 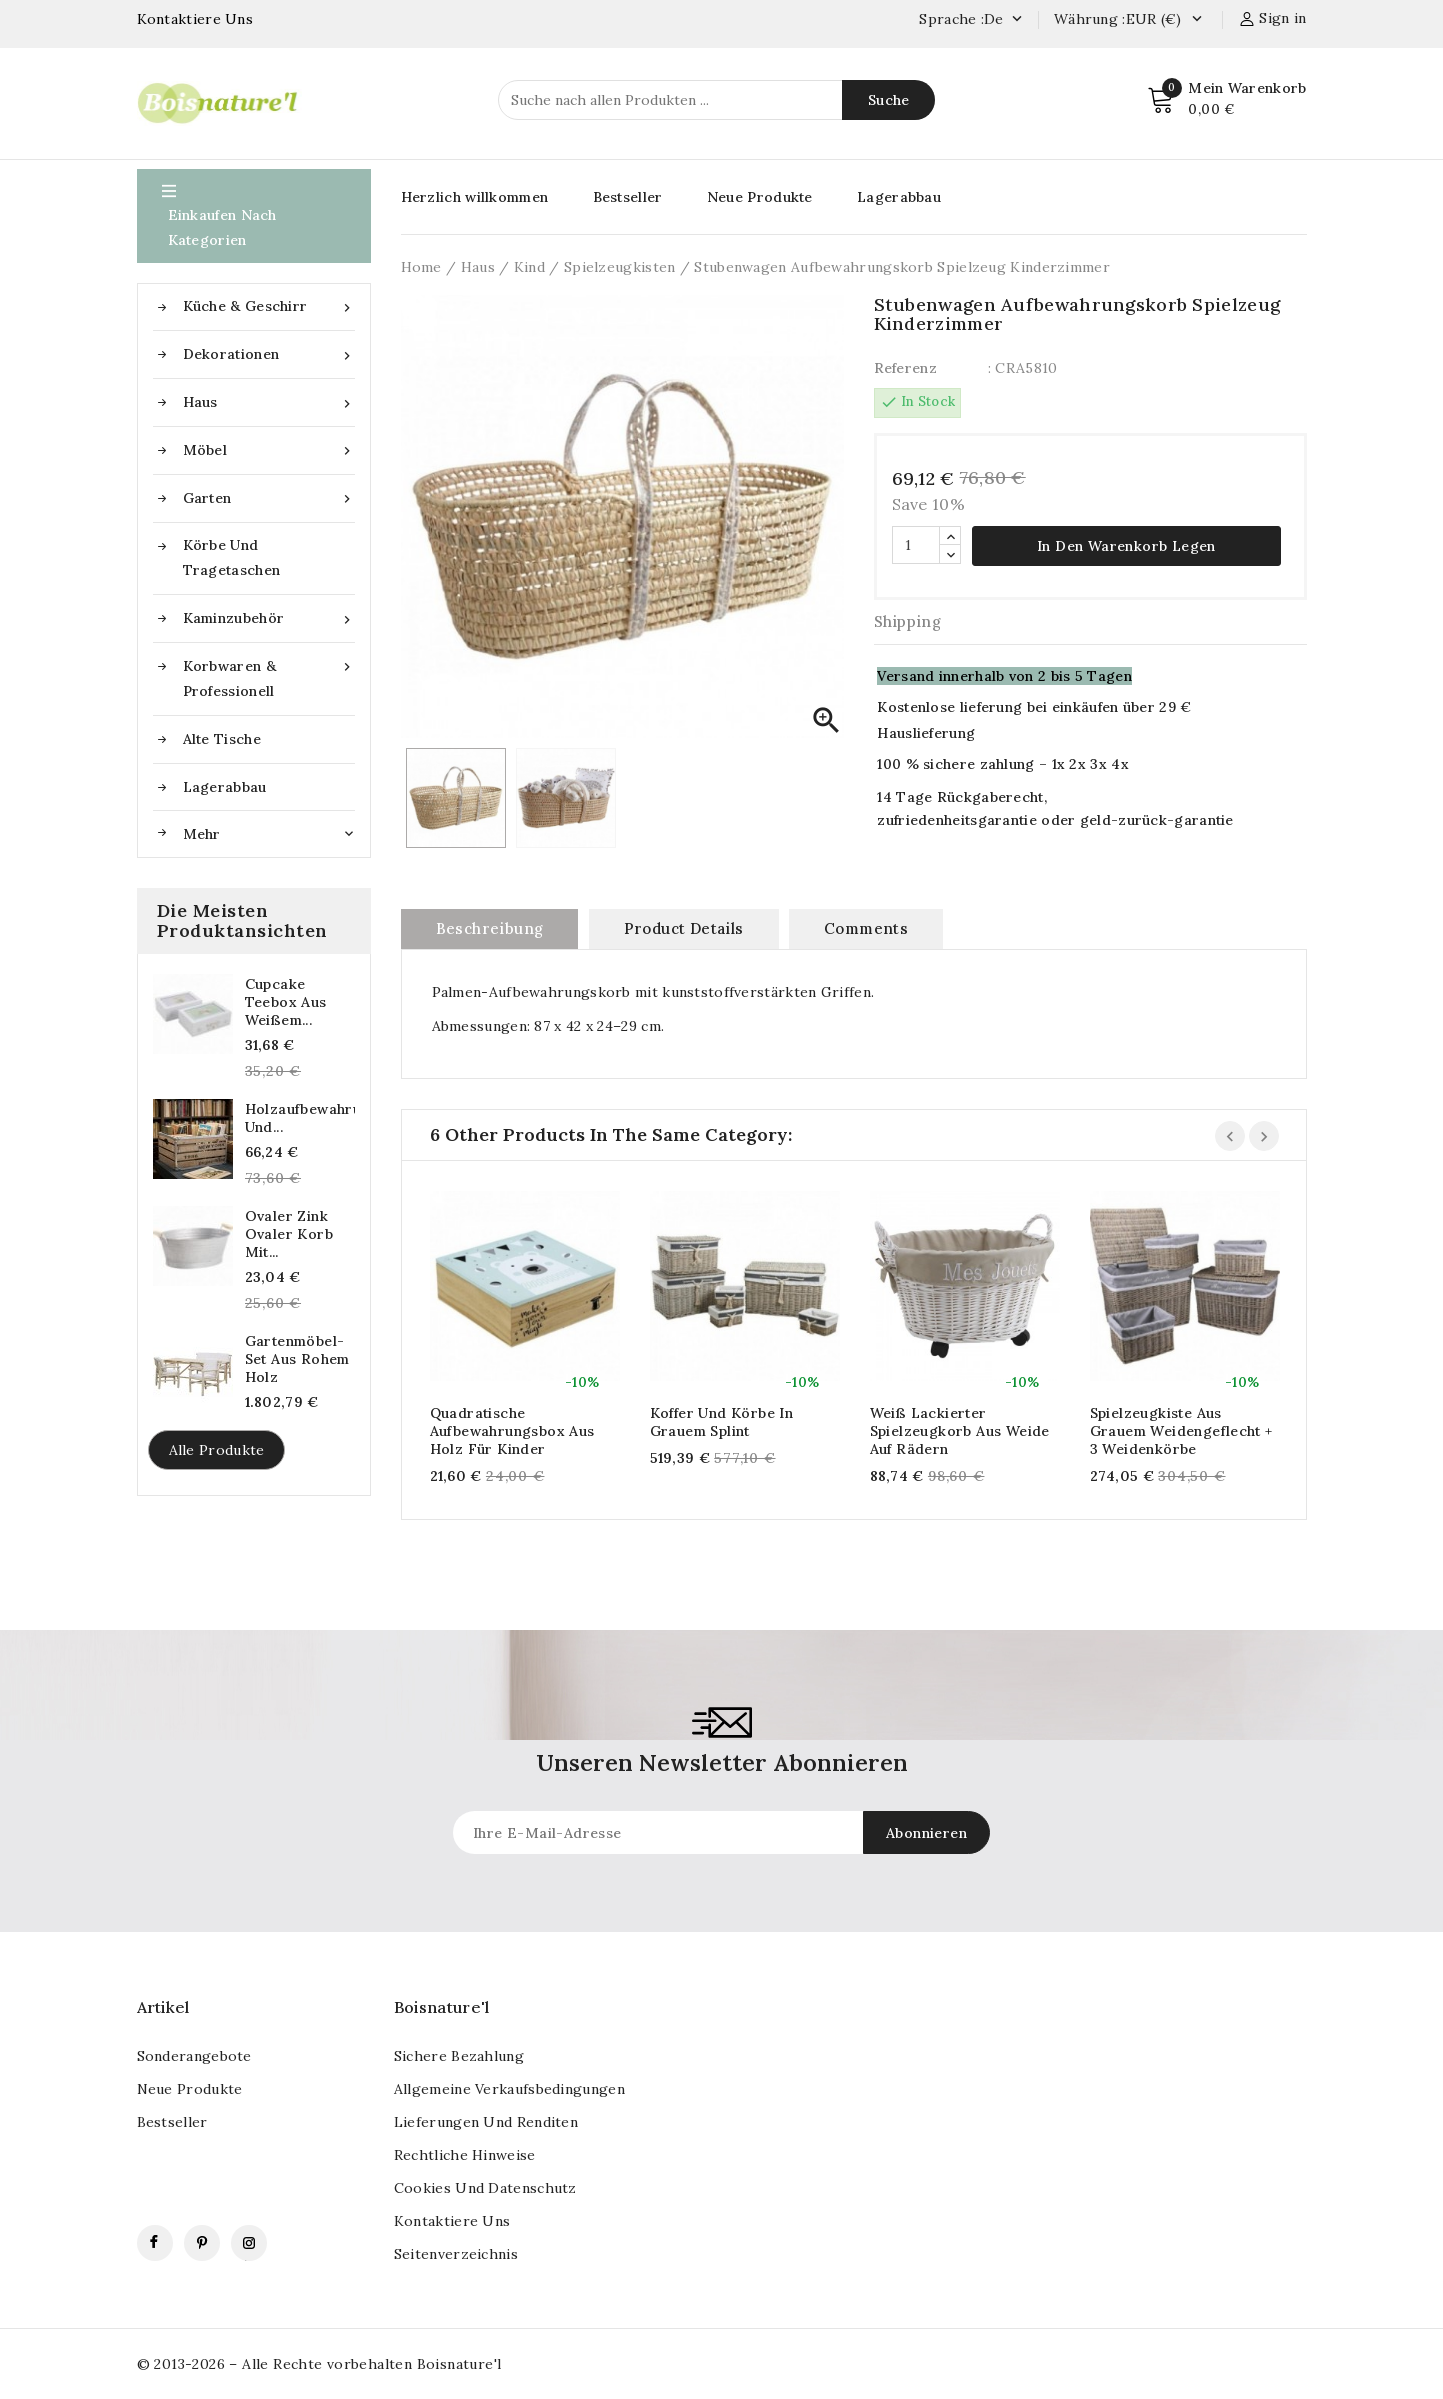 I want to click on Sonderangebote, so click(x=194, y=2056).